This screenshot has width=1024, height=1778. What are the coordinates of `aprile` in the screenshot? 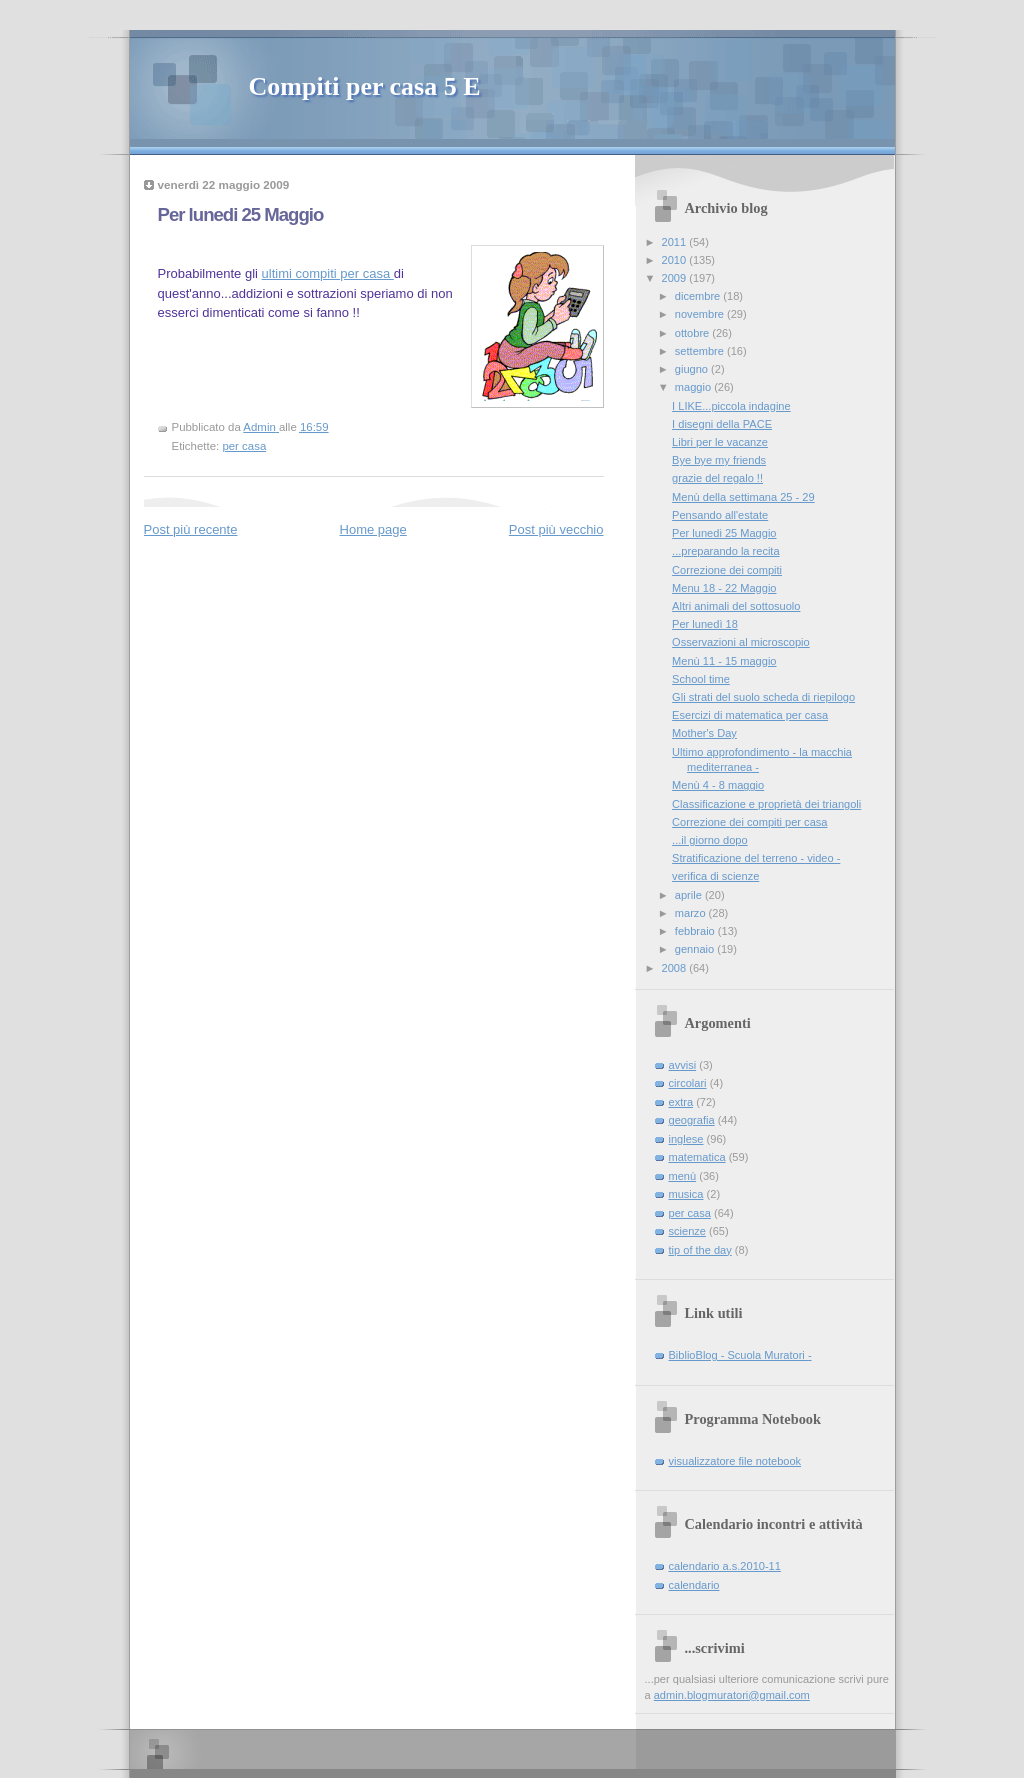 It's located at (690, 895).